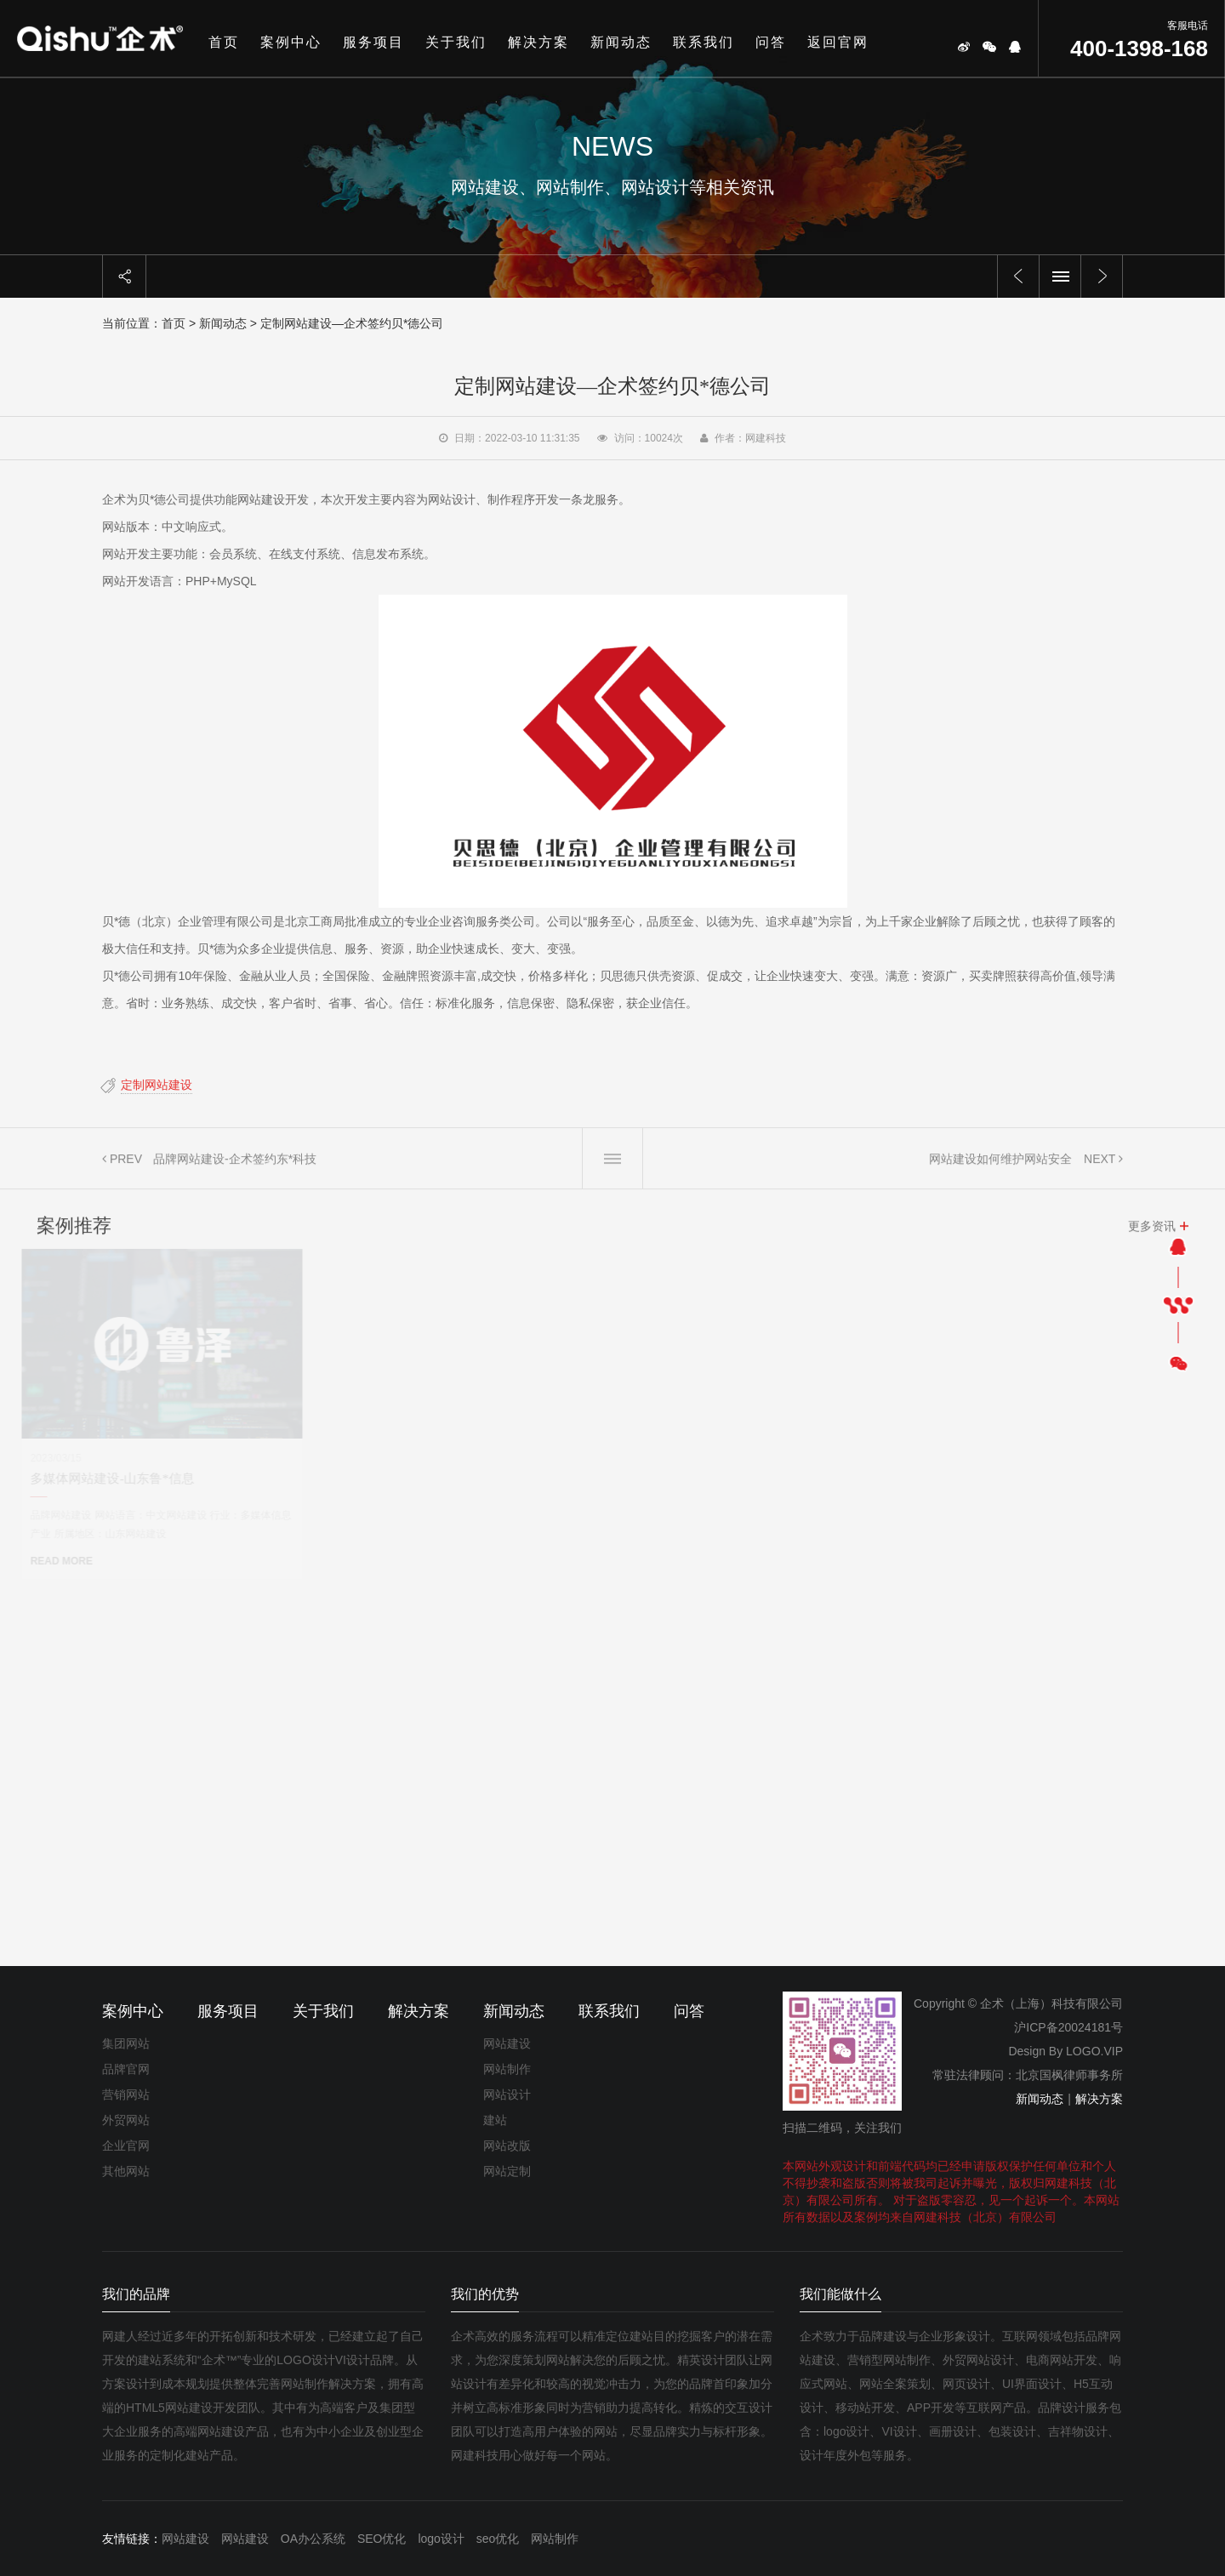  Describe the element at coordinates (291, 42) in the screenshot. I see `案例中心` at that location.